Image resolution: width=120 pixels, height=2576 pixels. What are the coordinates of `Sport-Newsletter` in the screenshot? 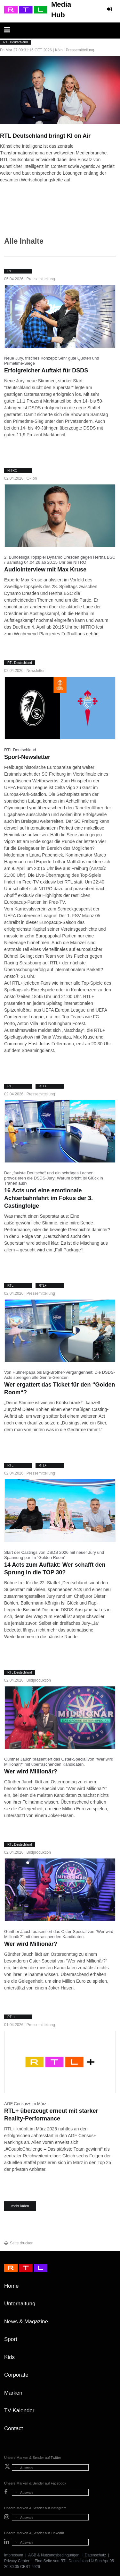 It's located at (27, 757).